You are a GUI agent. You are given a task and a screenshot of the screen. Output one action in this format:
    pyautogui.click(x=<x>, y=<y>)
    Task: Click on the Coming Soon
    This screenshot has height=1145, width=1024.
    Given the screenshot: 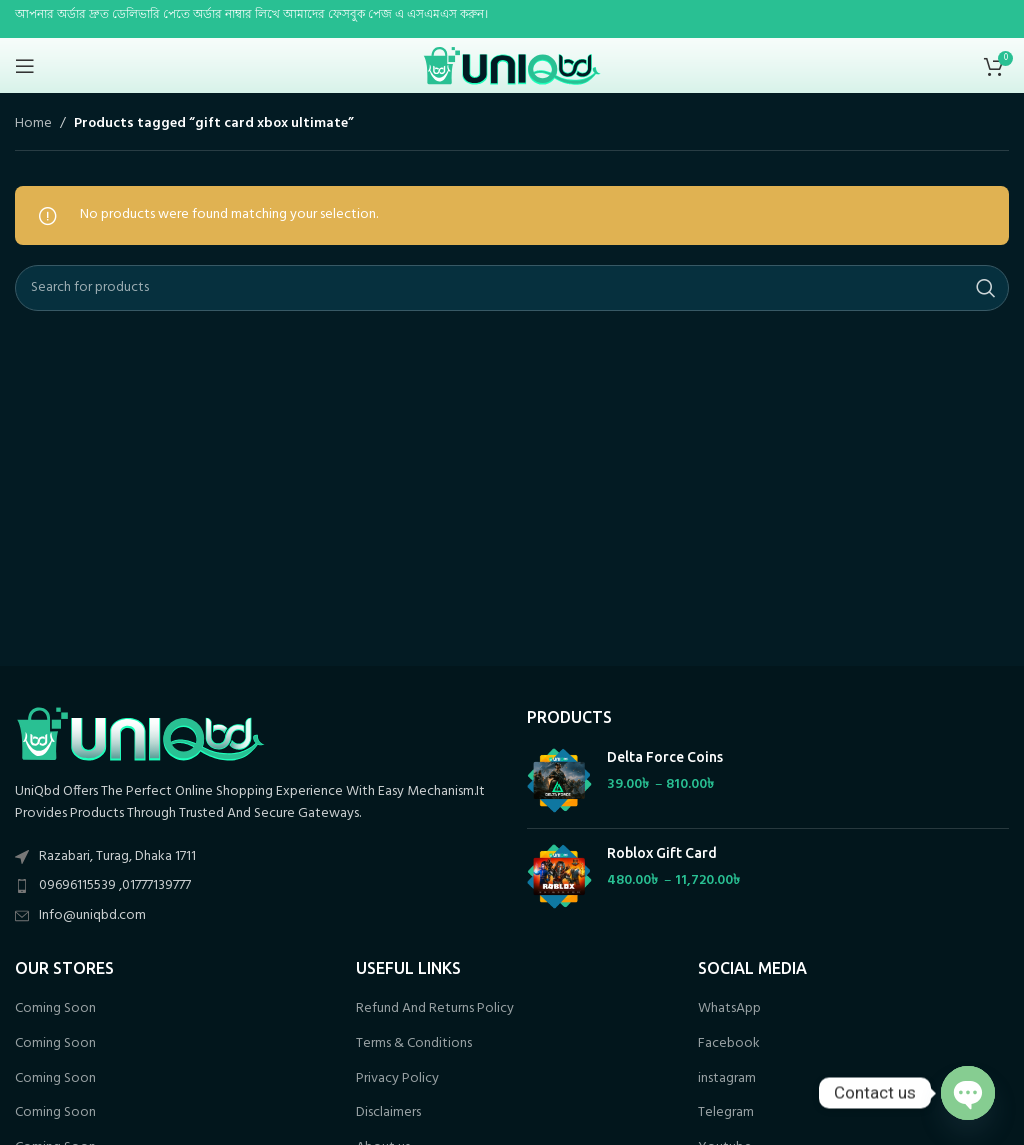 What is the action you would take?
    pyautogui.click(x=55, y=1009)
    